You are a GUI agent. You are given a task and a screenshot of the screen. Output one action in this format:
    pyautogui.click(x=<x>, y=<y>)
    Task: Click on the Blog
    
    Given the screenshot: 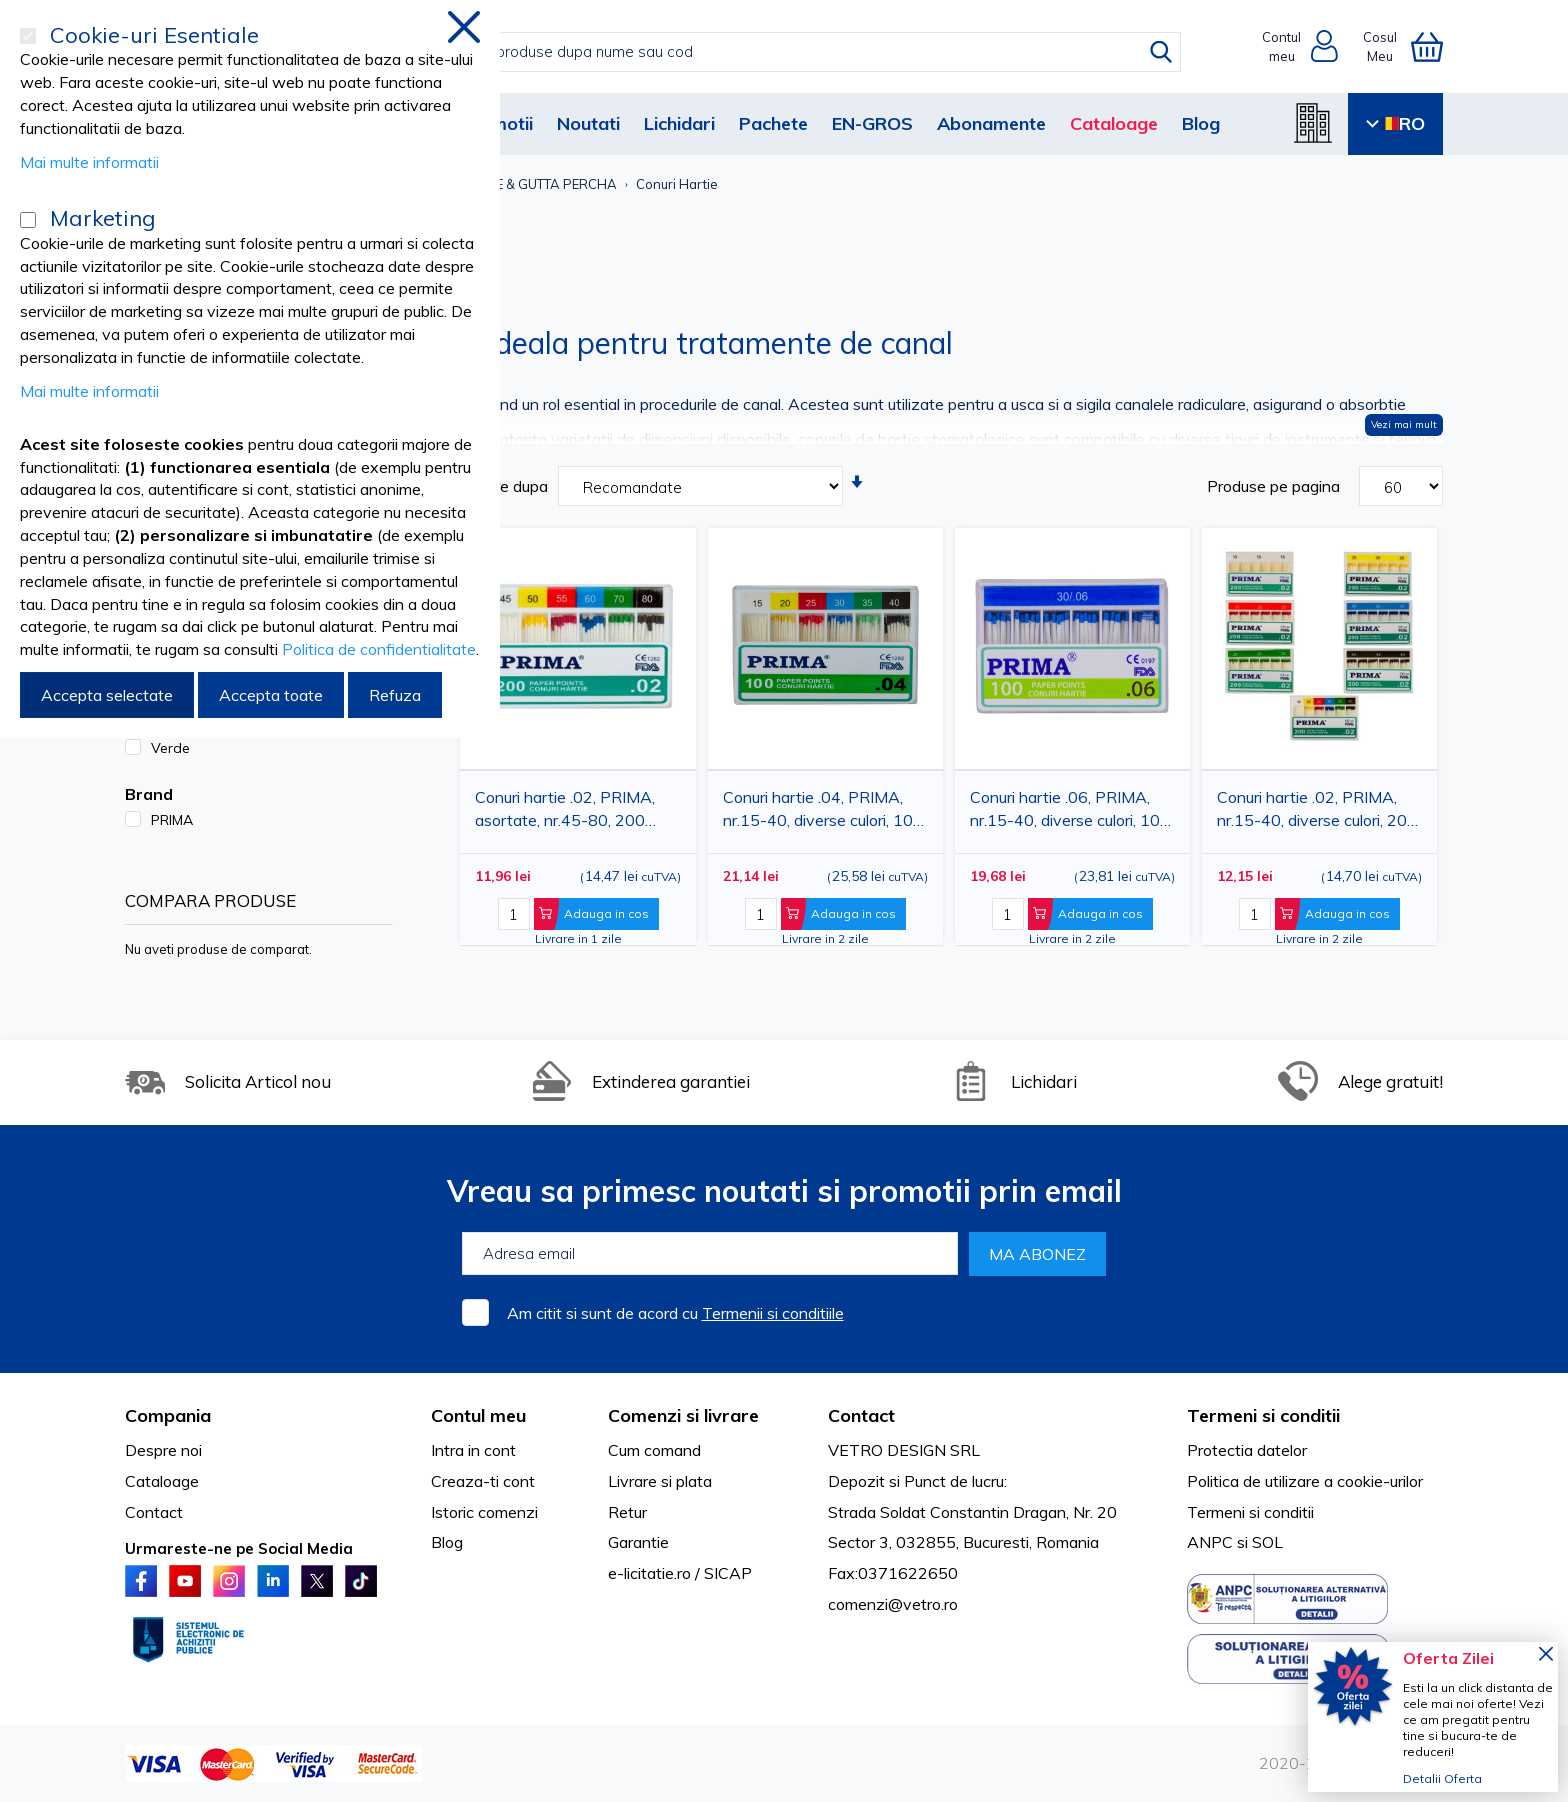 What is the action you would take?
    pyautogui.click(x=1201, y=123)
    